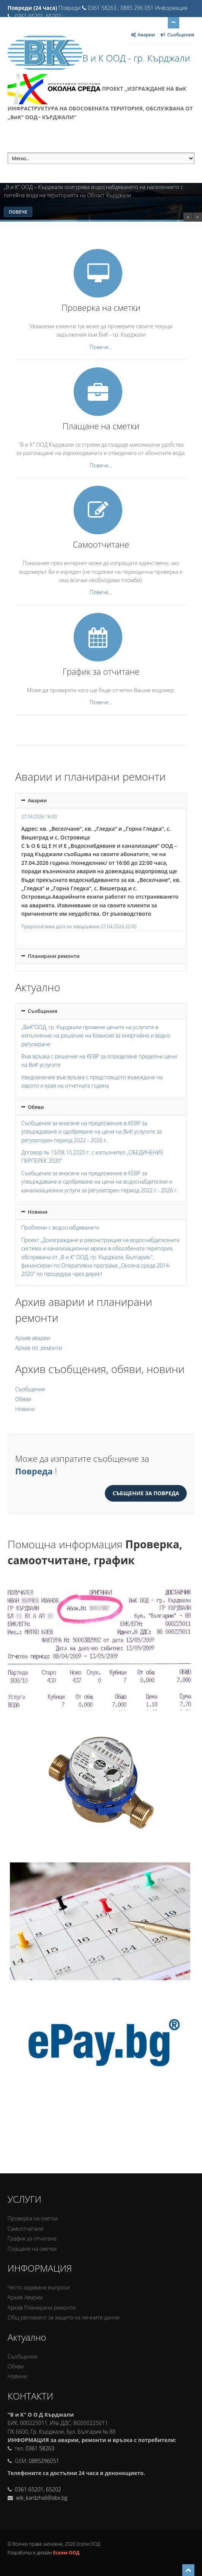 Image resolution: width=202 pixels, height=2576 pixels. Describe the element at coordinates (42, 2307) in the screenshot. I see `Архив Планирани ремонти` at that location.